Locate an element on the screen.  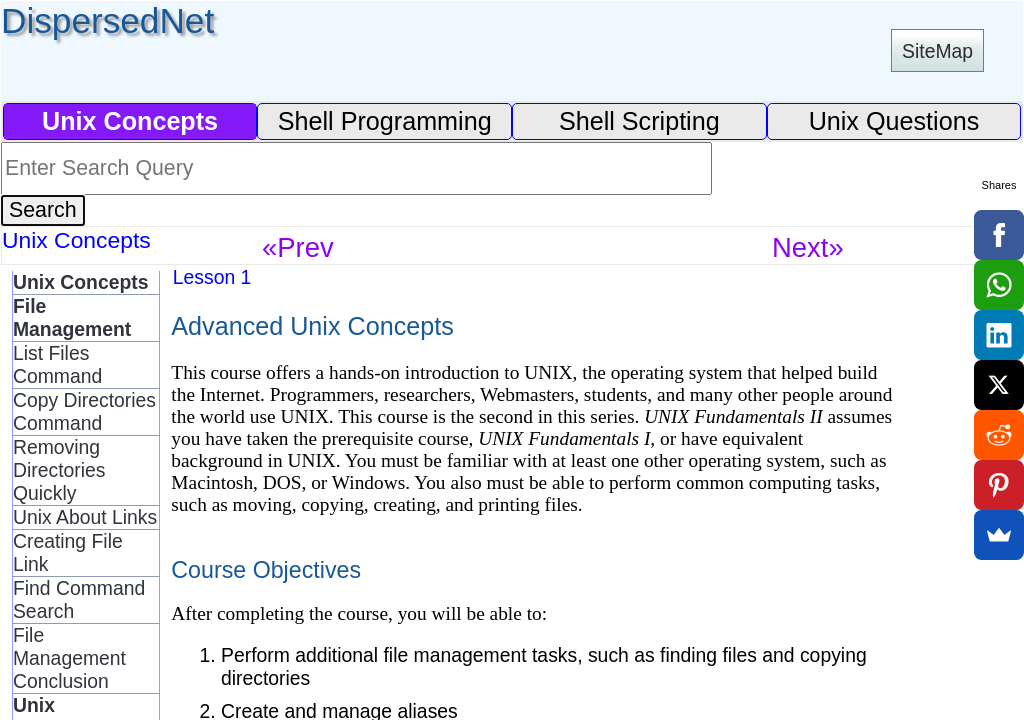
Creating File Link is located at coordinates (68, 552).